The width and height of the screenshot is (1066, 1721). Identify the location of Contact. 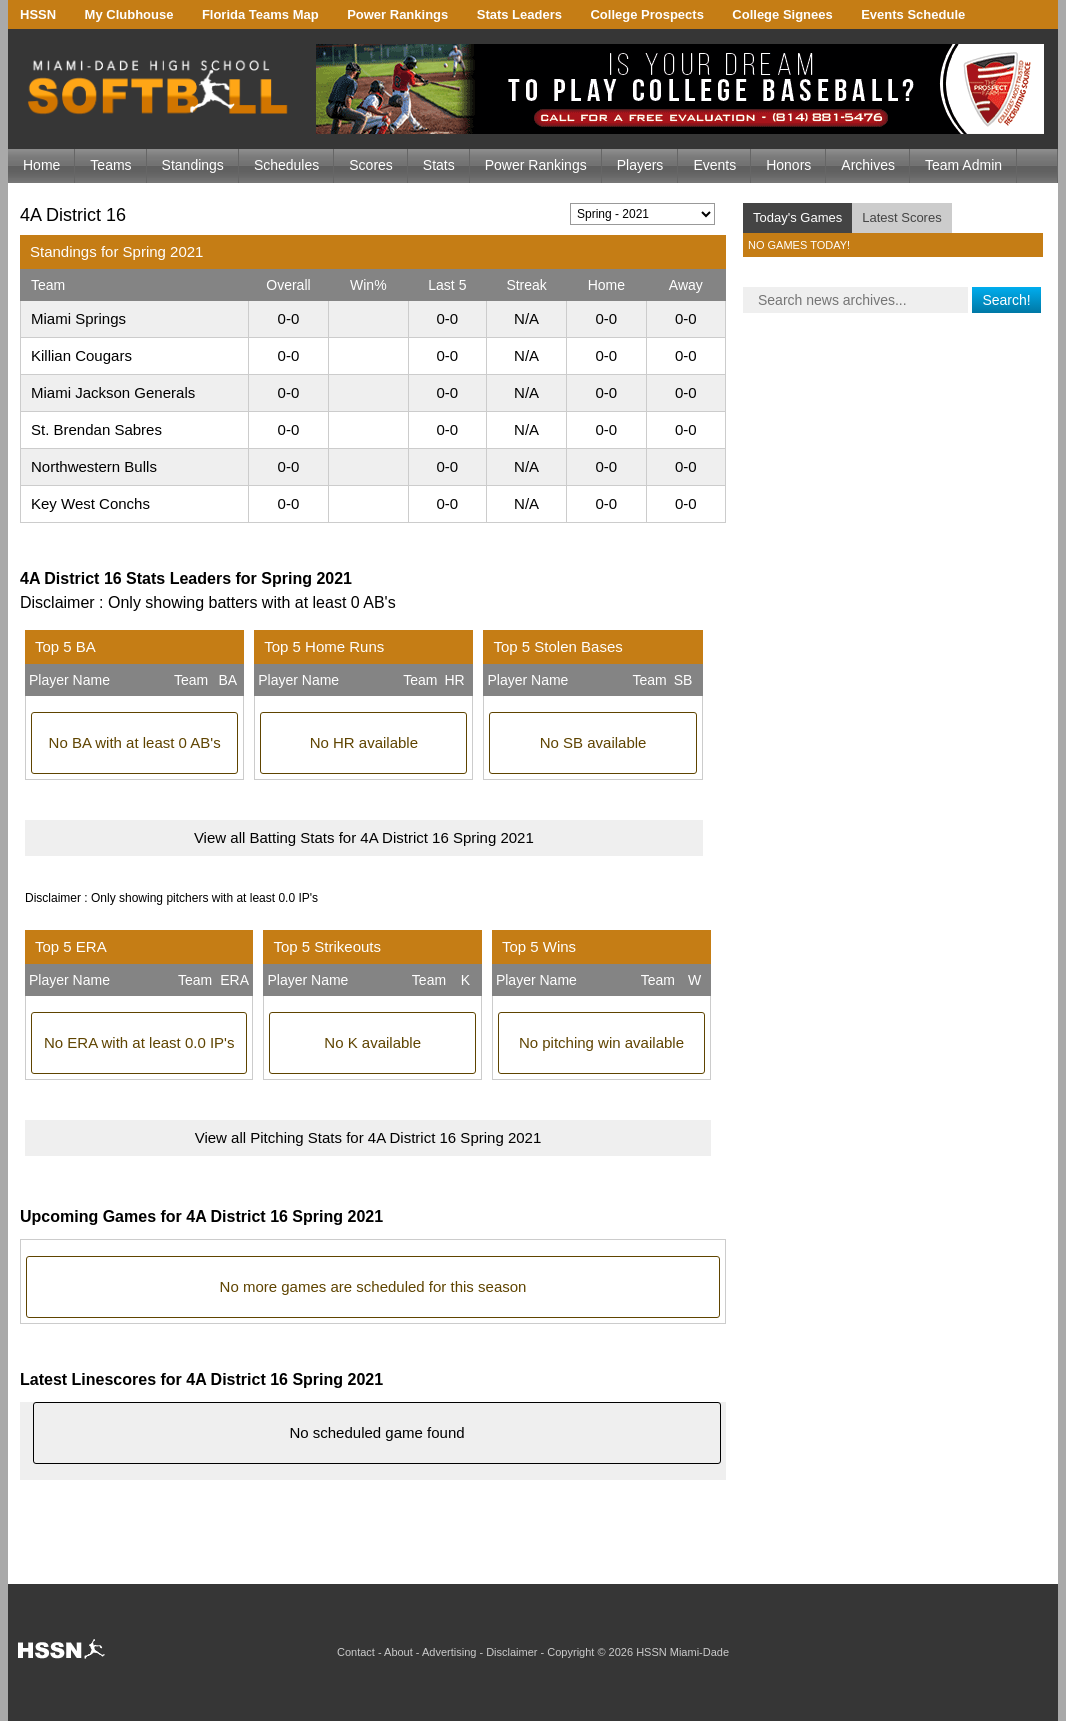
(356, 1652).